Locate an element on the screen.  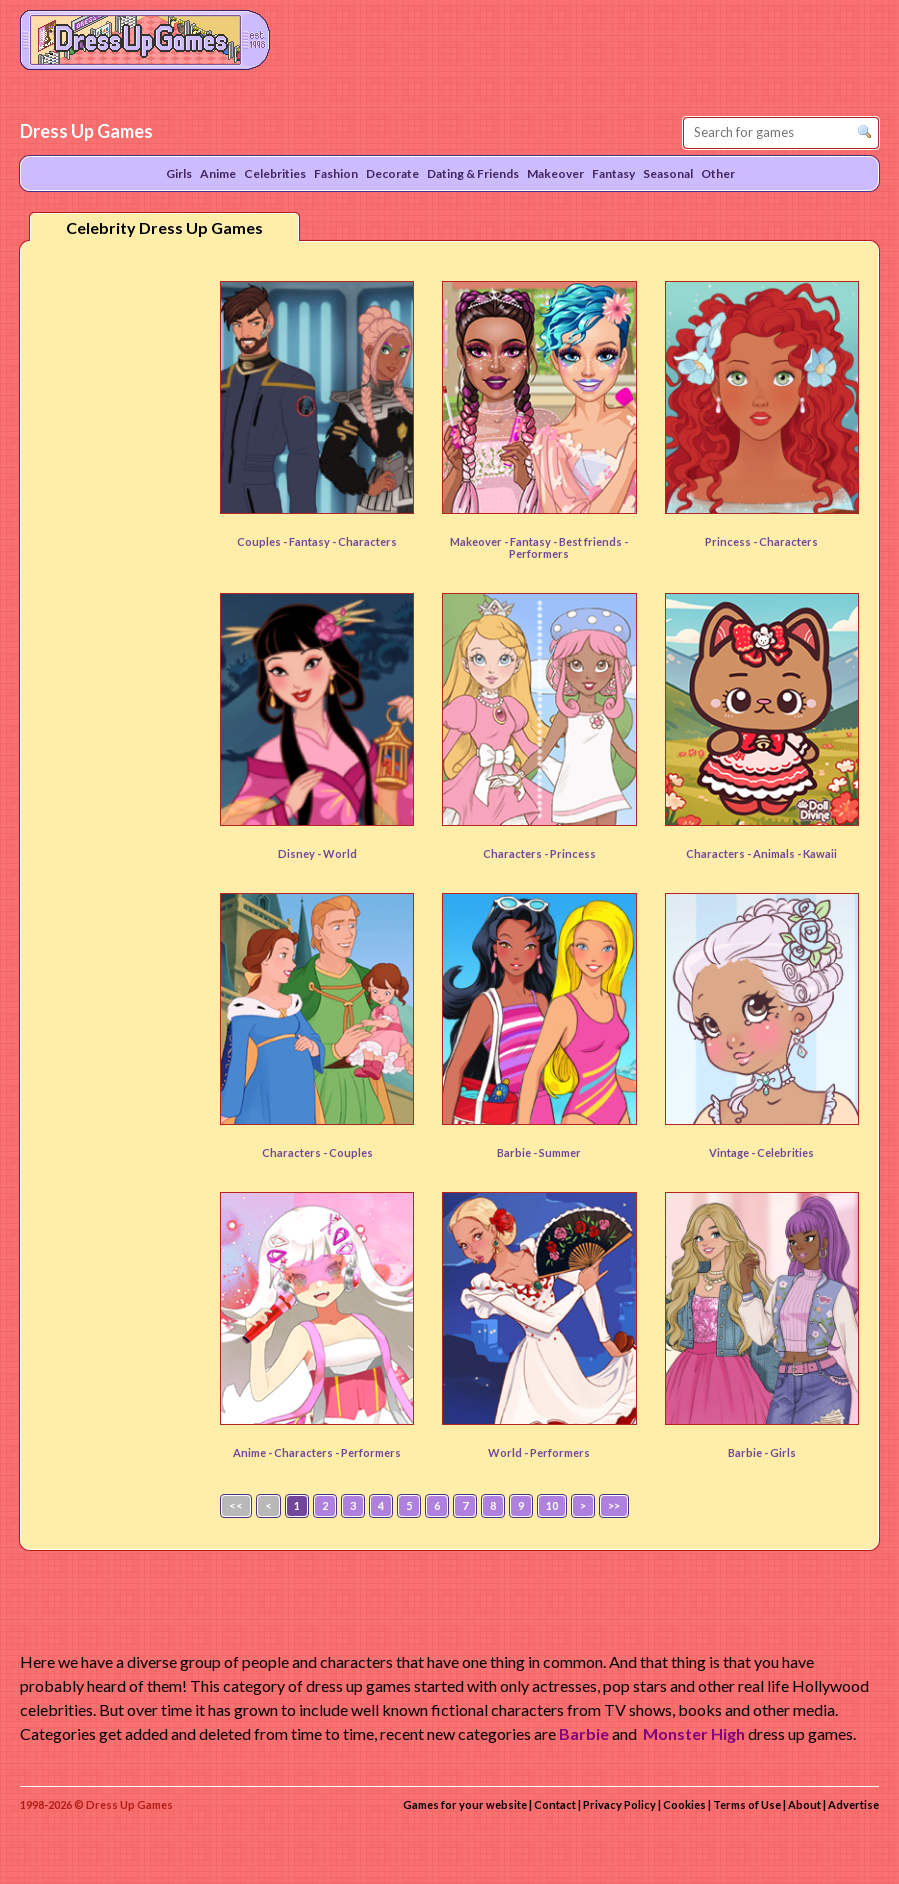
Dating & Friends is located at coordinates (473, 173).